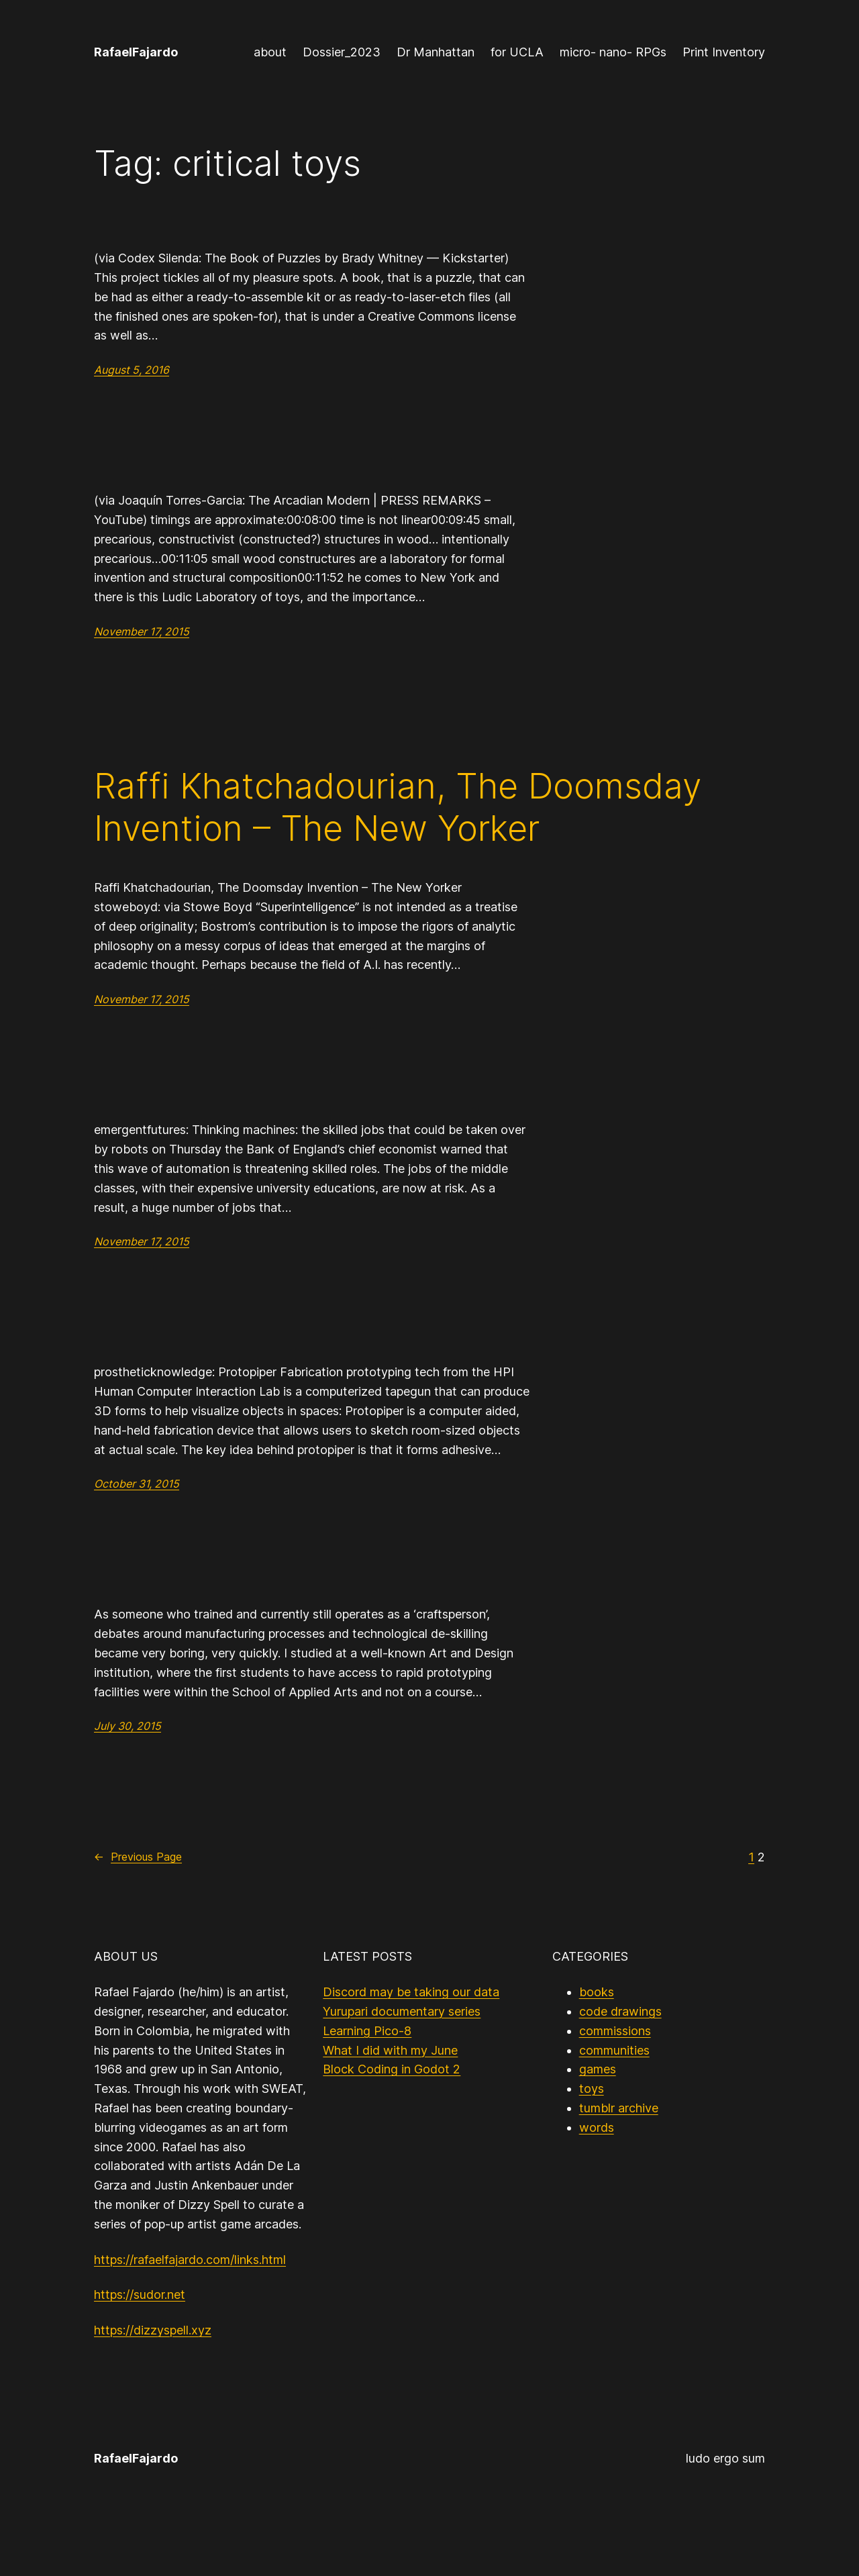  What do you see at coordinates (270, 52) in the screenshot?
I see `about` at bounding box center [270, 52].